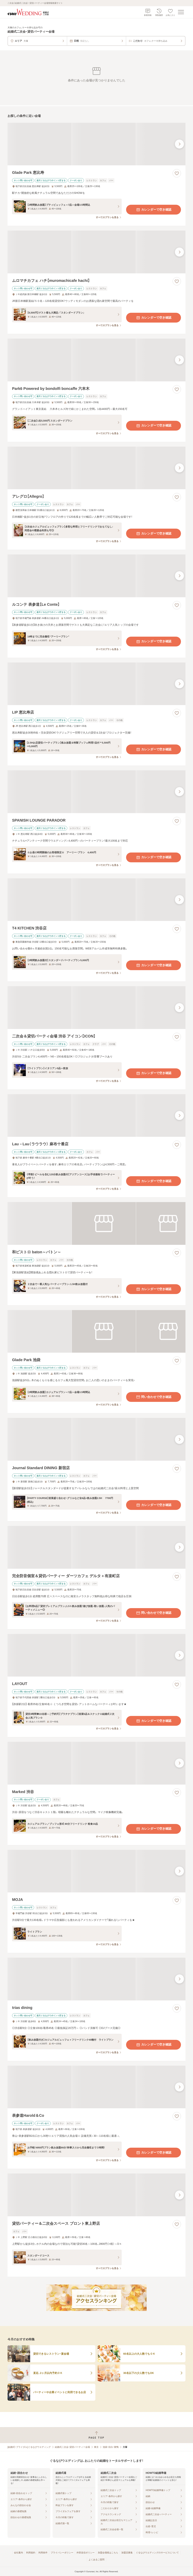 This screenshot has width=193, height=2576. What do you see at coordinates (29, 2447) in the screenshot?
I see `[結婚式・ブライダル]ぐるなびウエディング` at bounding box center [29, 2447].